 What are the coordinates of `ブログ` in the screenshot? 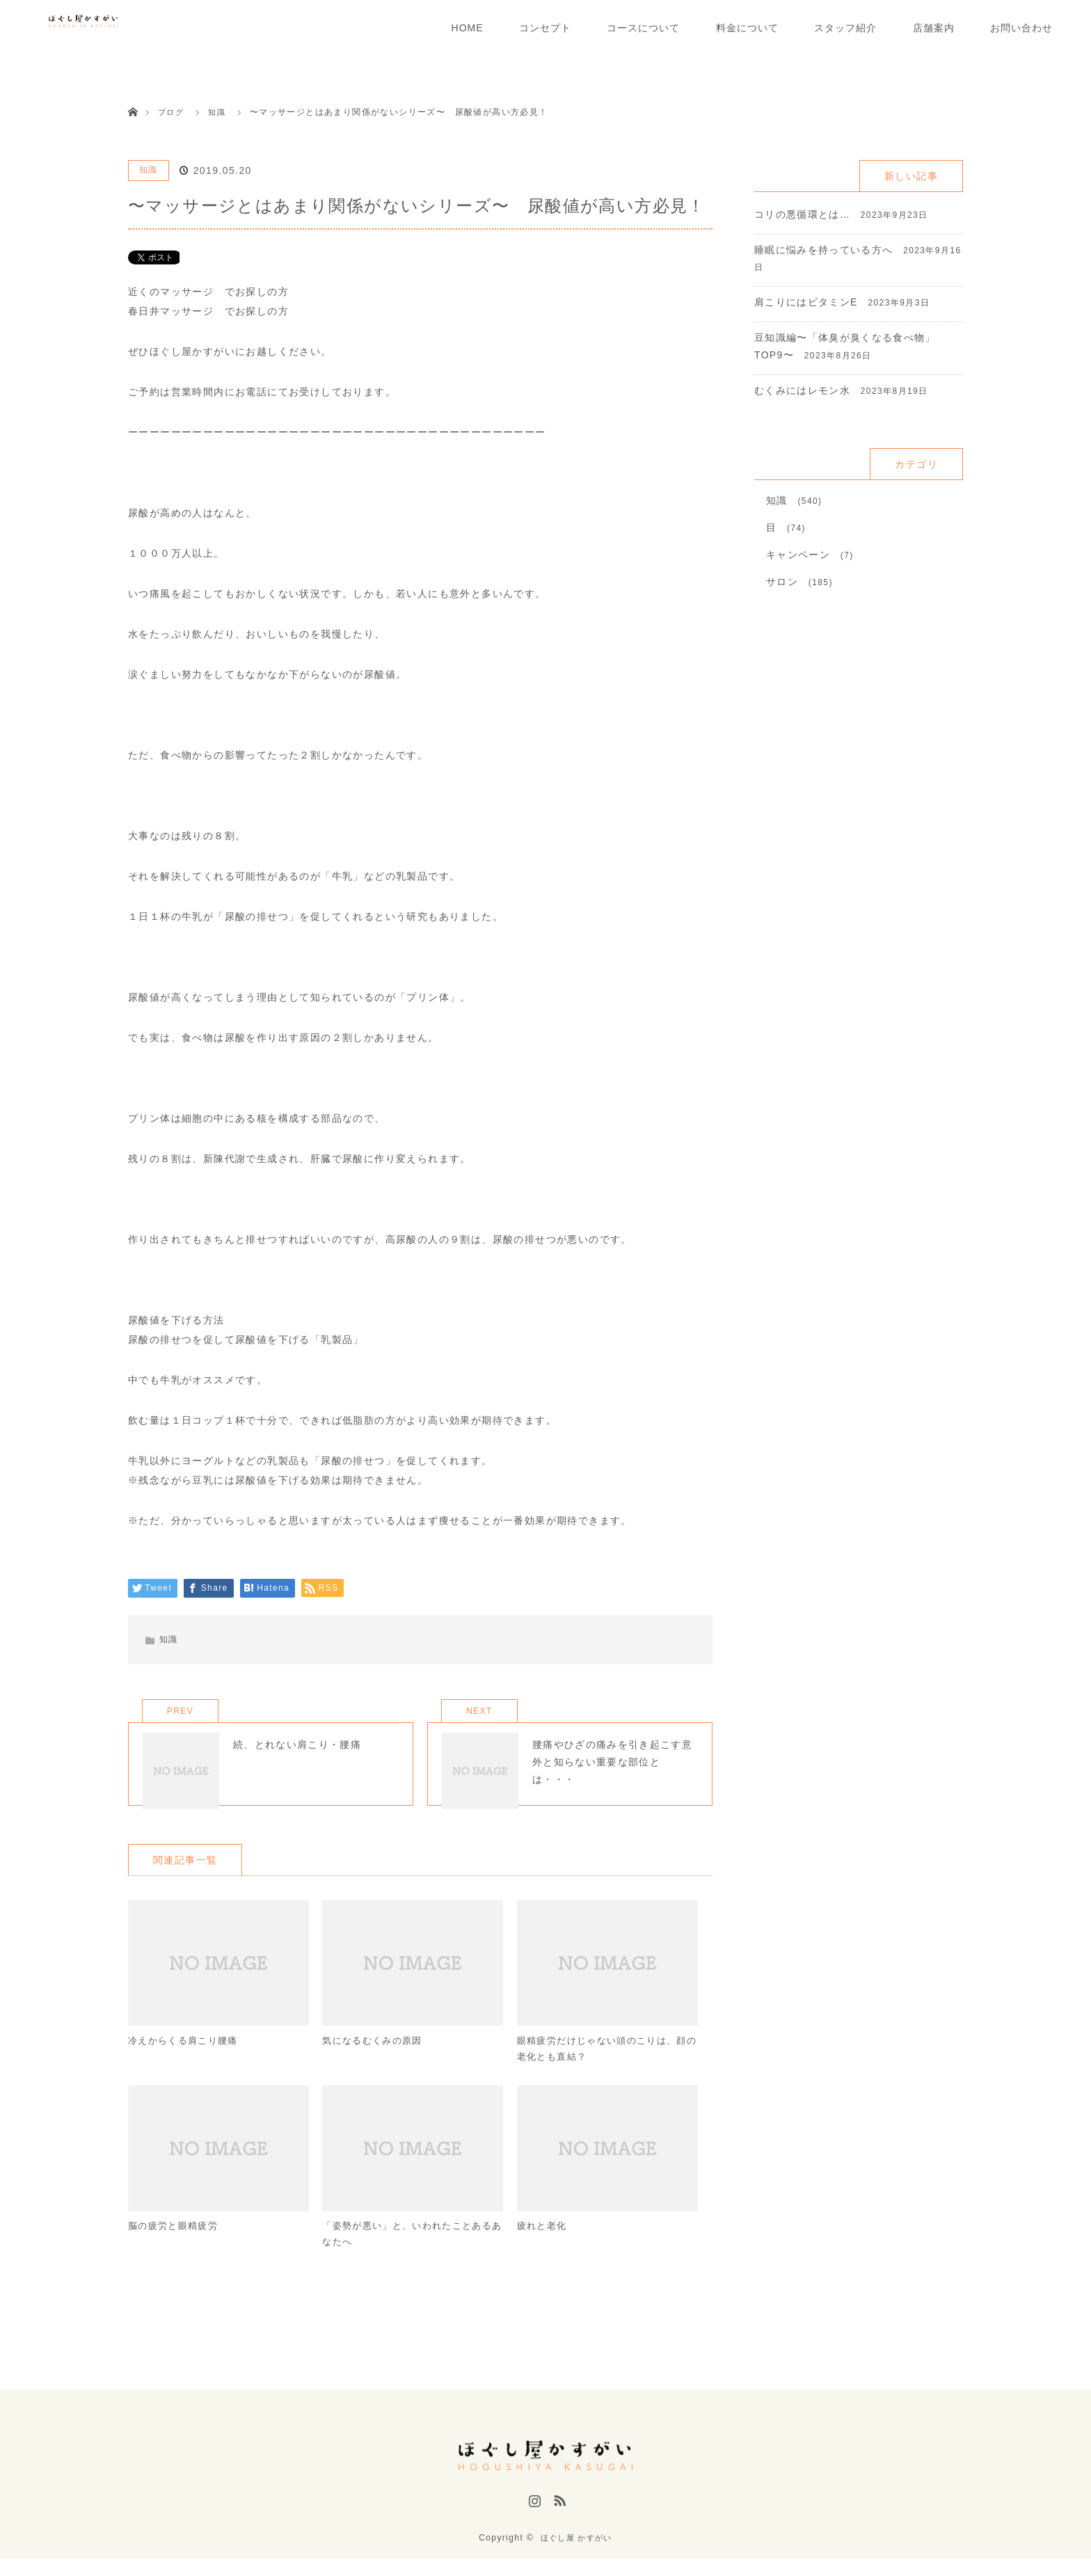 It's located at (172, 112).